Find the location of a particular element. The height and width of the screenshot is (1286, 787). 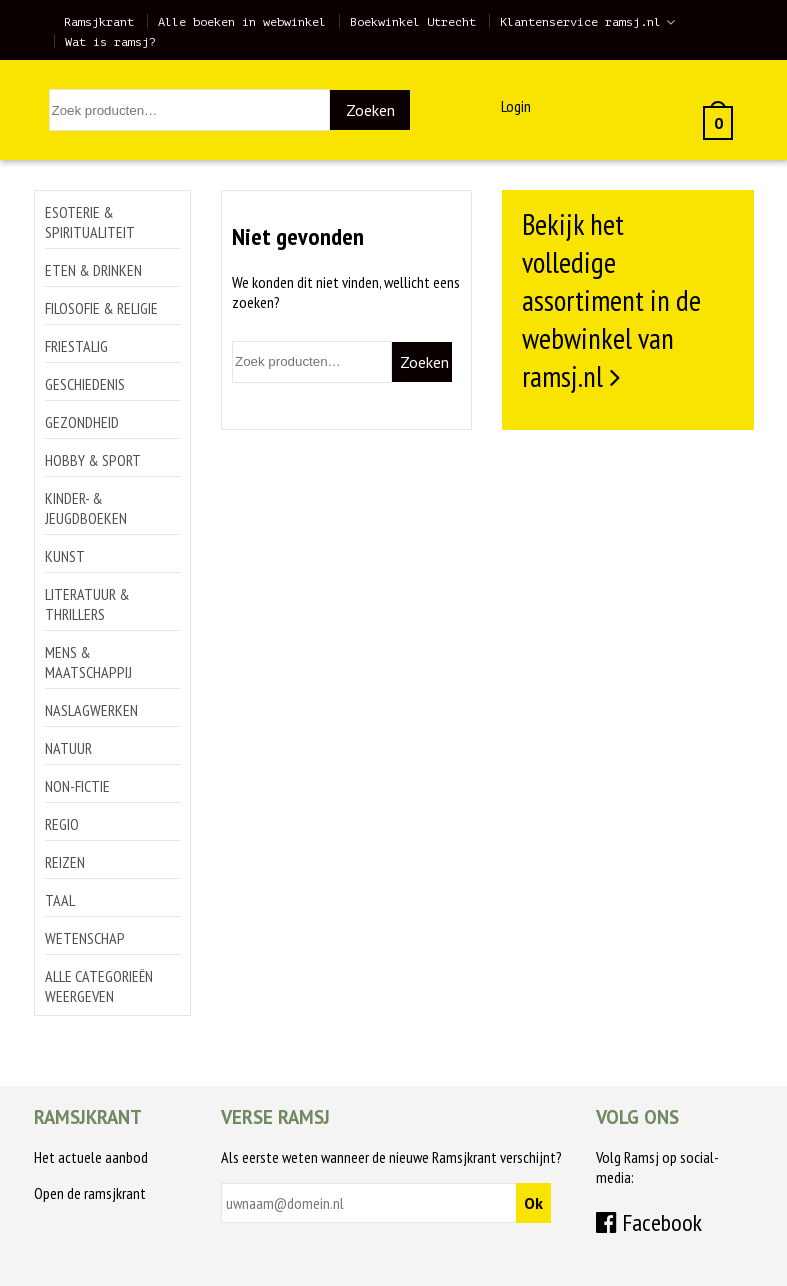

Reizen is located at coordinates (65, 862).